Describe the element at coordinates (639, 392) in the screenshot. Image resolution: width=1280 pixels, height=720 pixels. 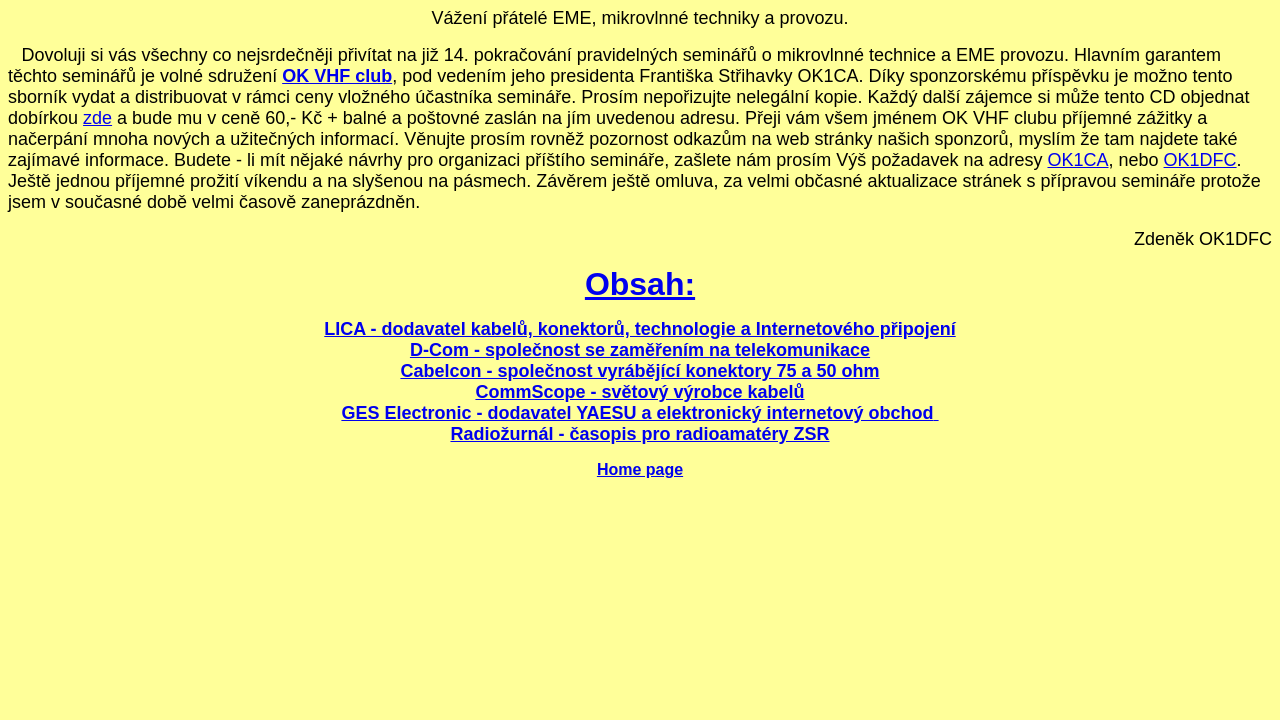
I see `CommScope - světový výrobce kabelů` at that location.